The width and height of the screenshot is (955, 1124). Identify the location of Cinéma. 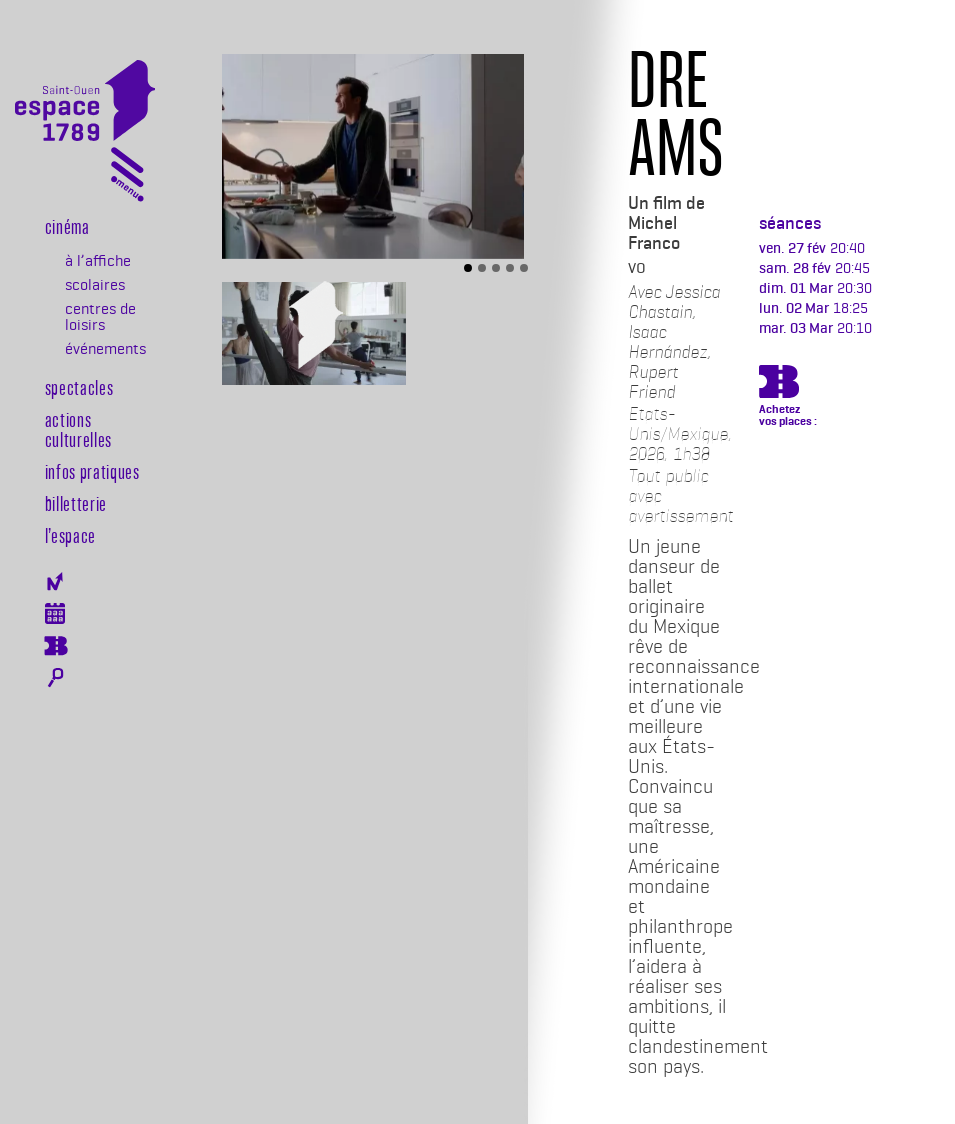
(67, 226).